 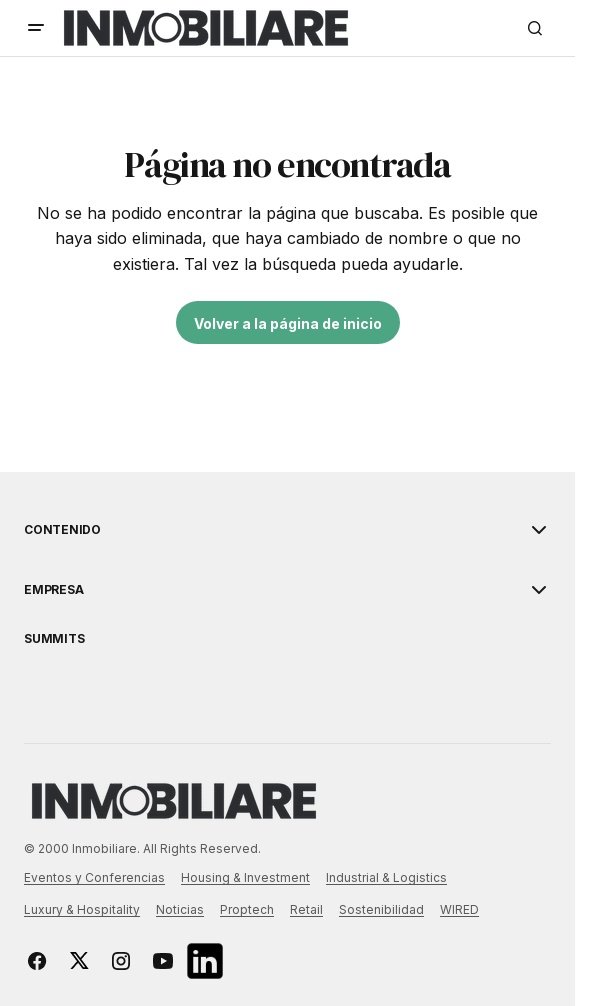 I want to click on Contenido, so click(x=62, y=530).